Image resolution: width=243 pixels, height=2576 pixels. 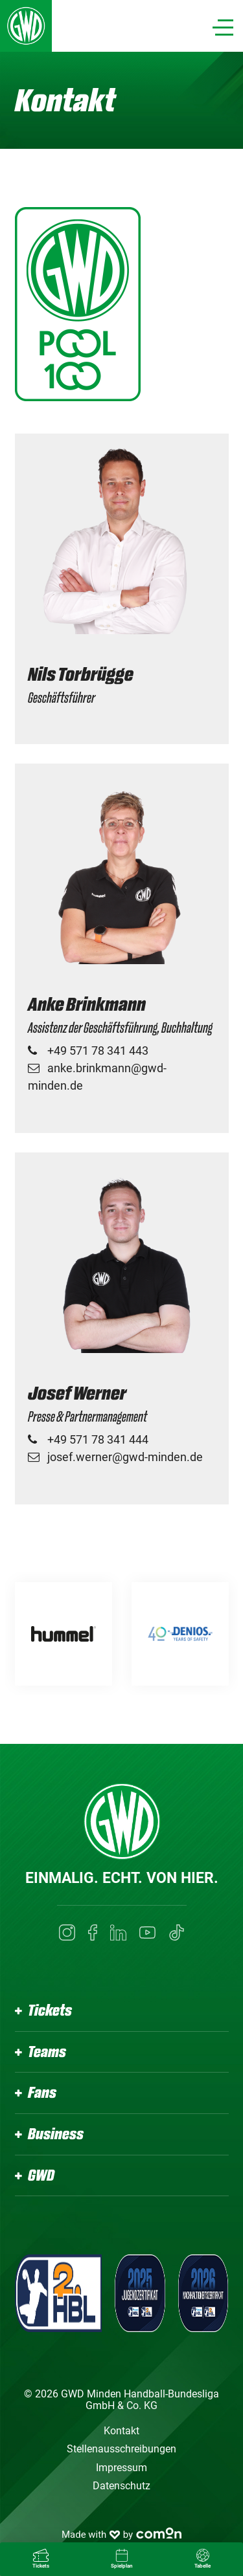 I want to click on +49 571 78 341 443, so click(x=97, y=1050).